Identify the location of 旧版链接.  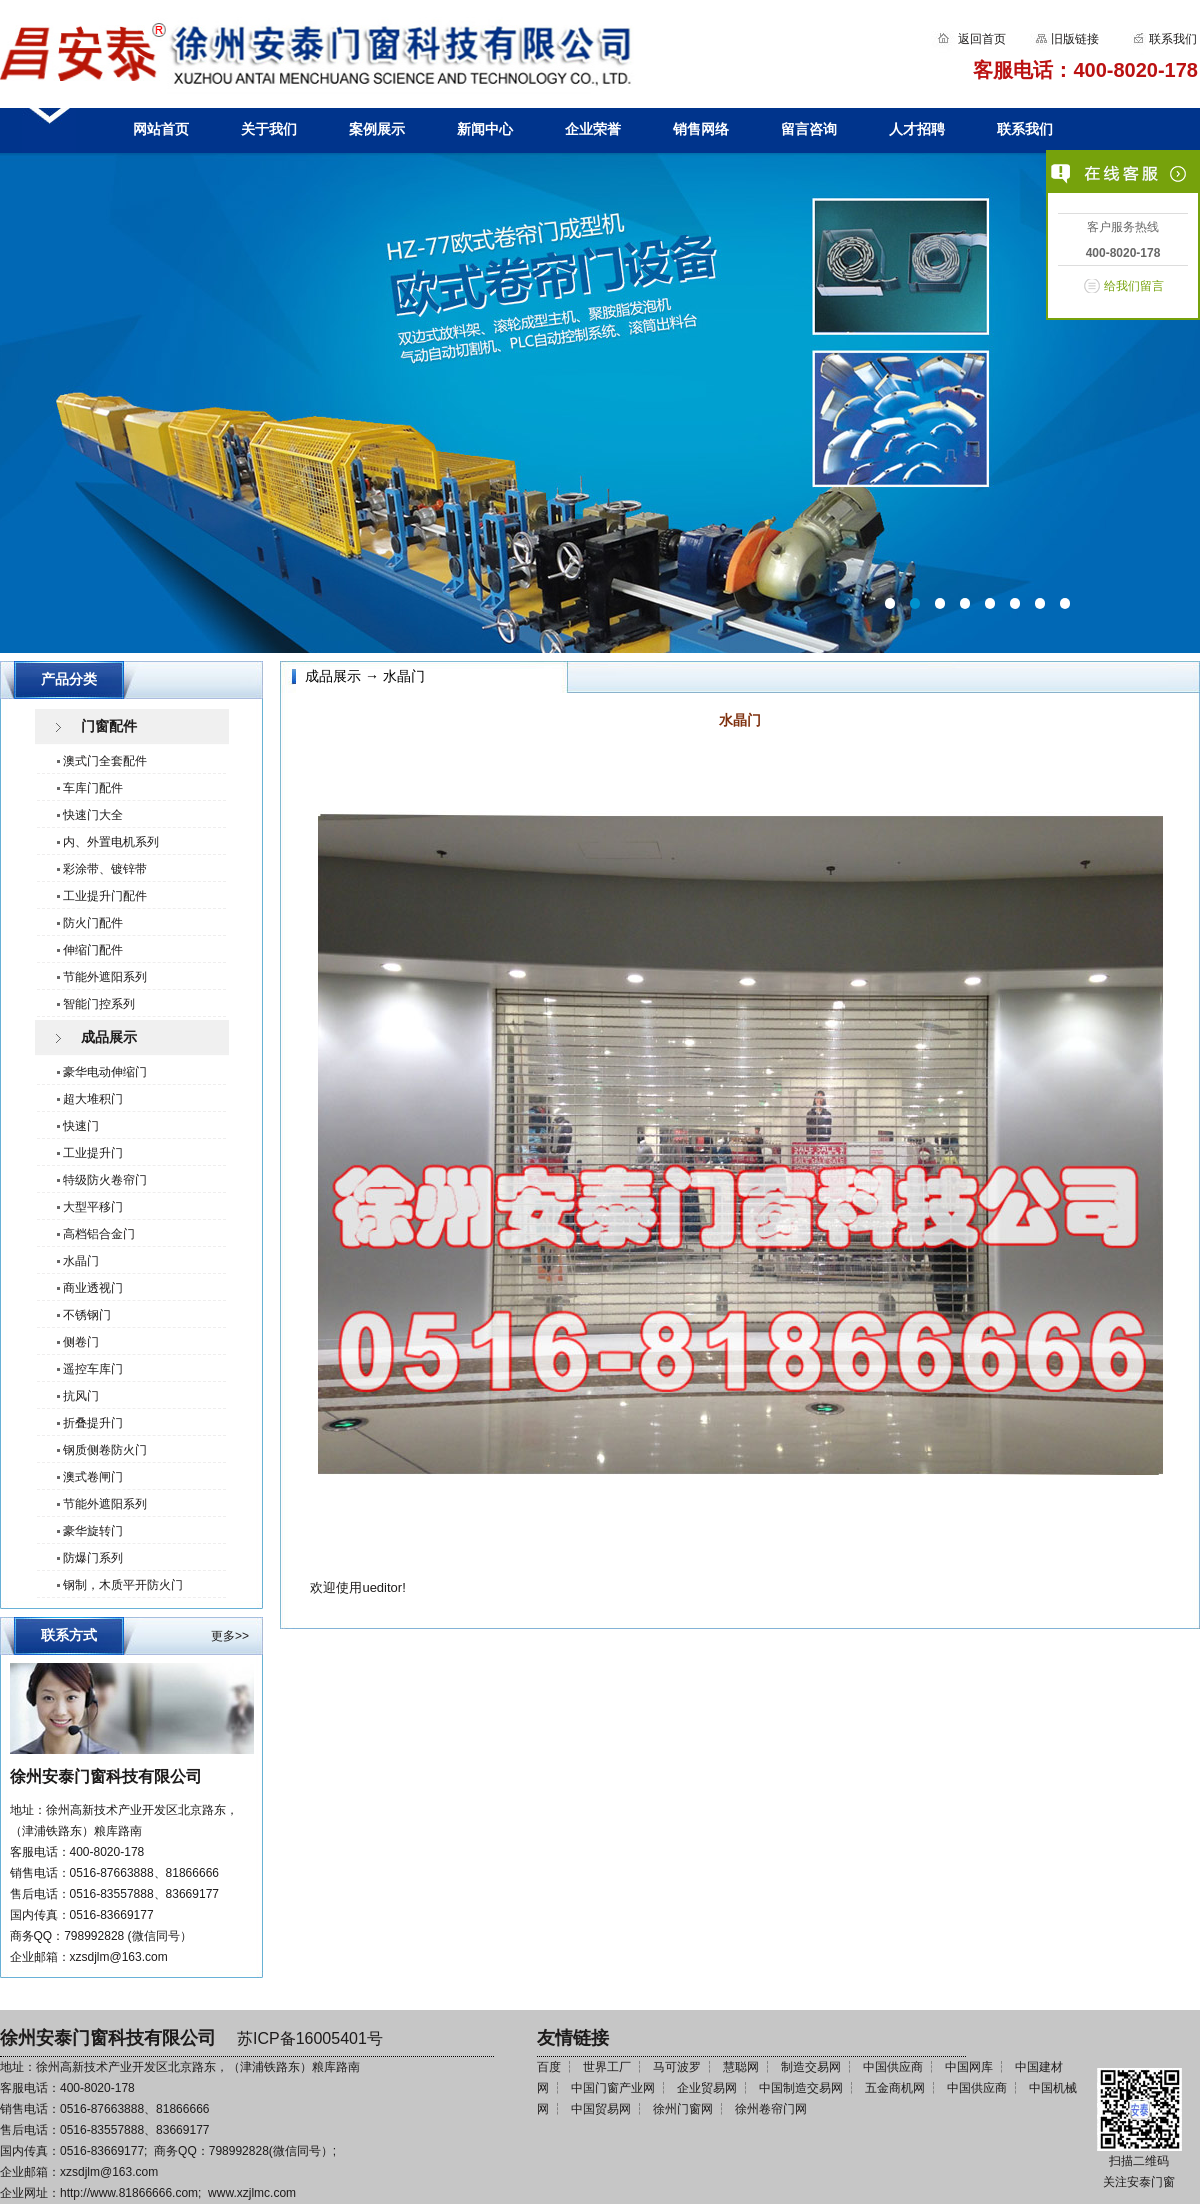
(1075, 39).